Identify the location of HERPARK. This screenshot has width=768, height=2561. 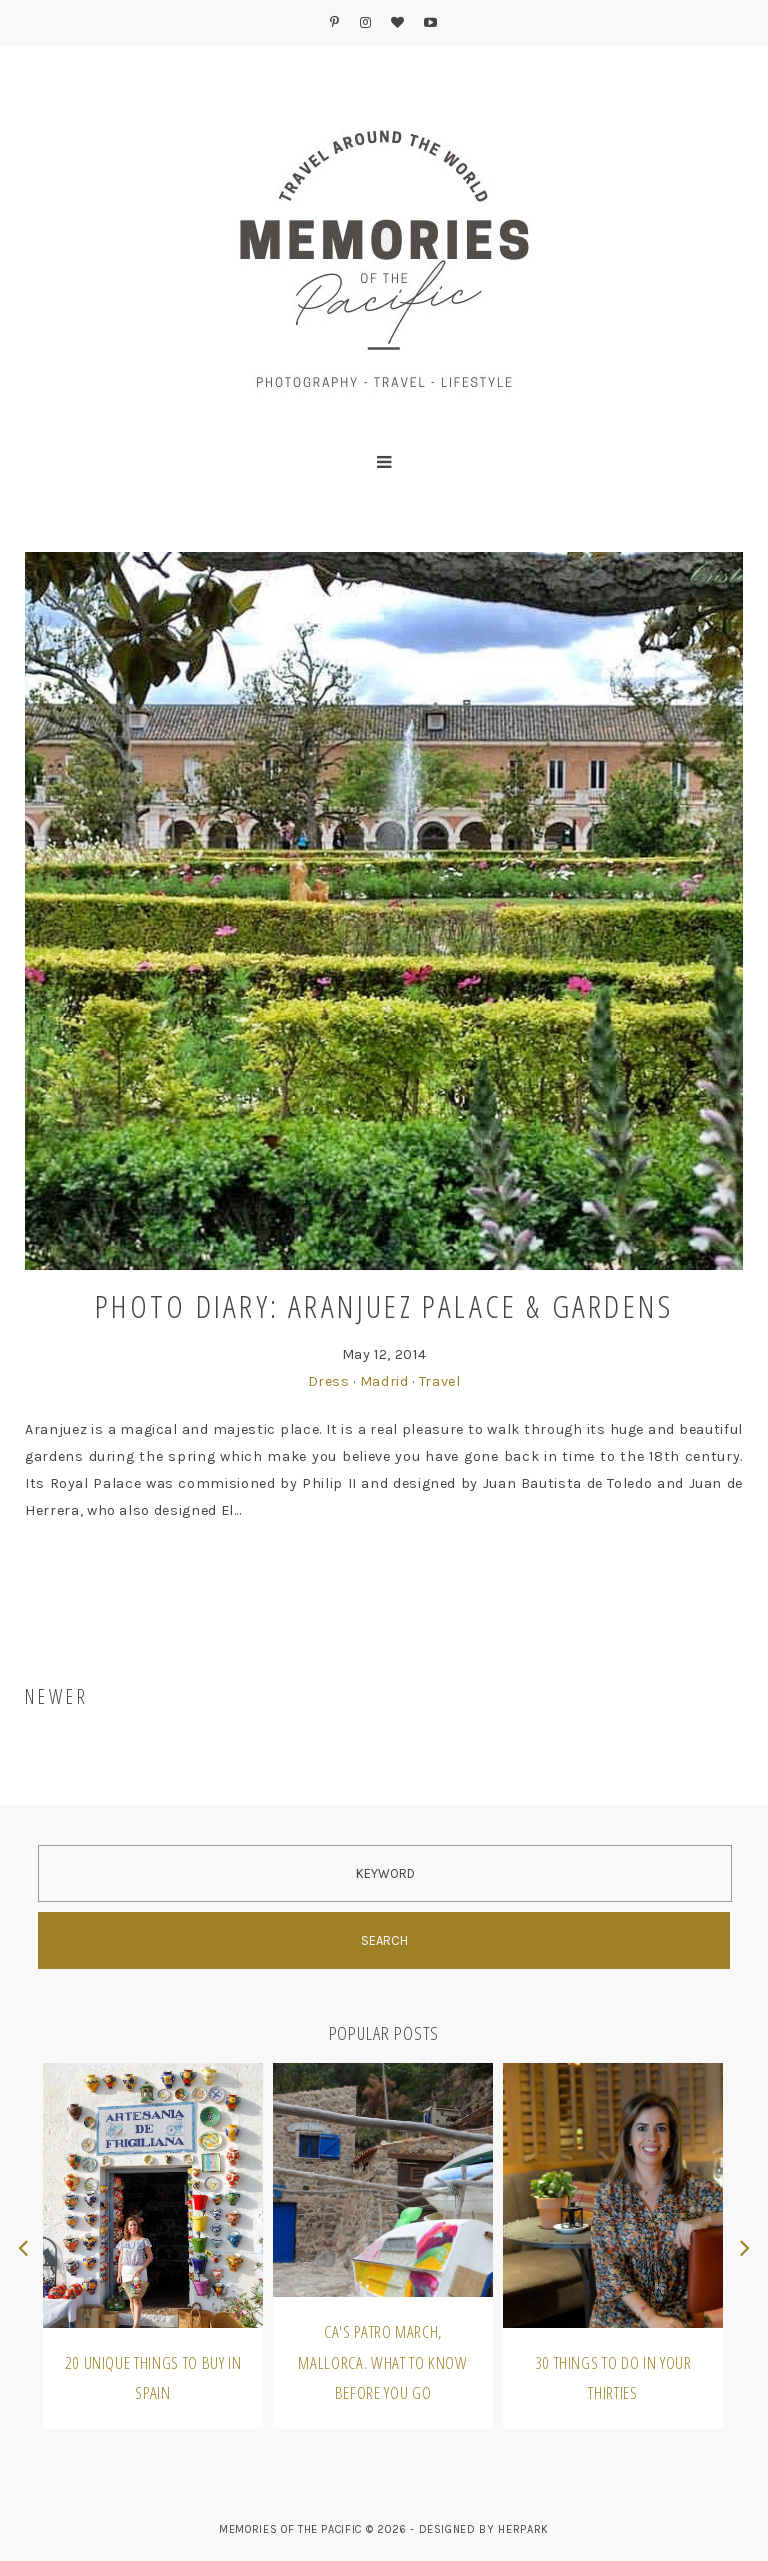
(523, 2529).